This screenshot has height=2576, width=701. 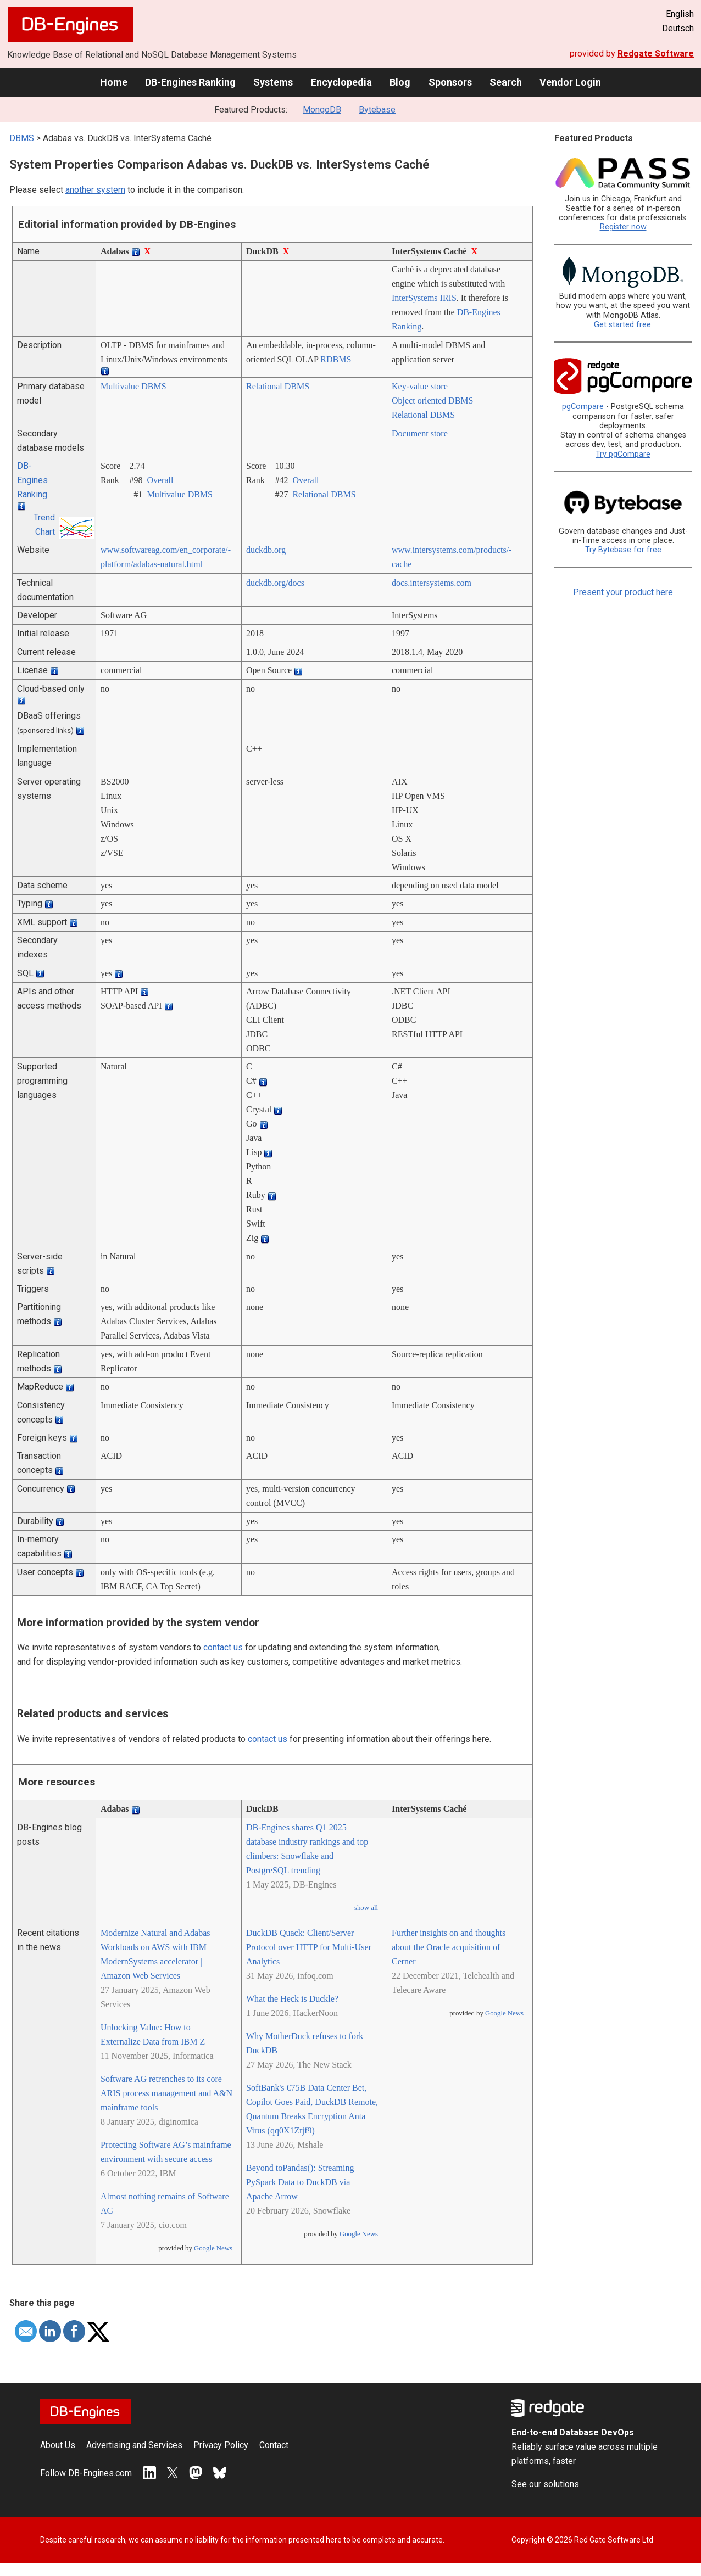 What do you see at coordinates (273, 82) in the screenshot?
I see `Systems` at bounding box center [273, 82].